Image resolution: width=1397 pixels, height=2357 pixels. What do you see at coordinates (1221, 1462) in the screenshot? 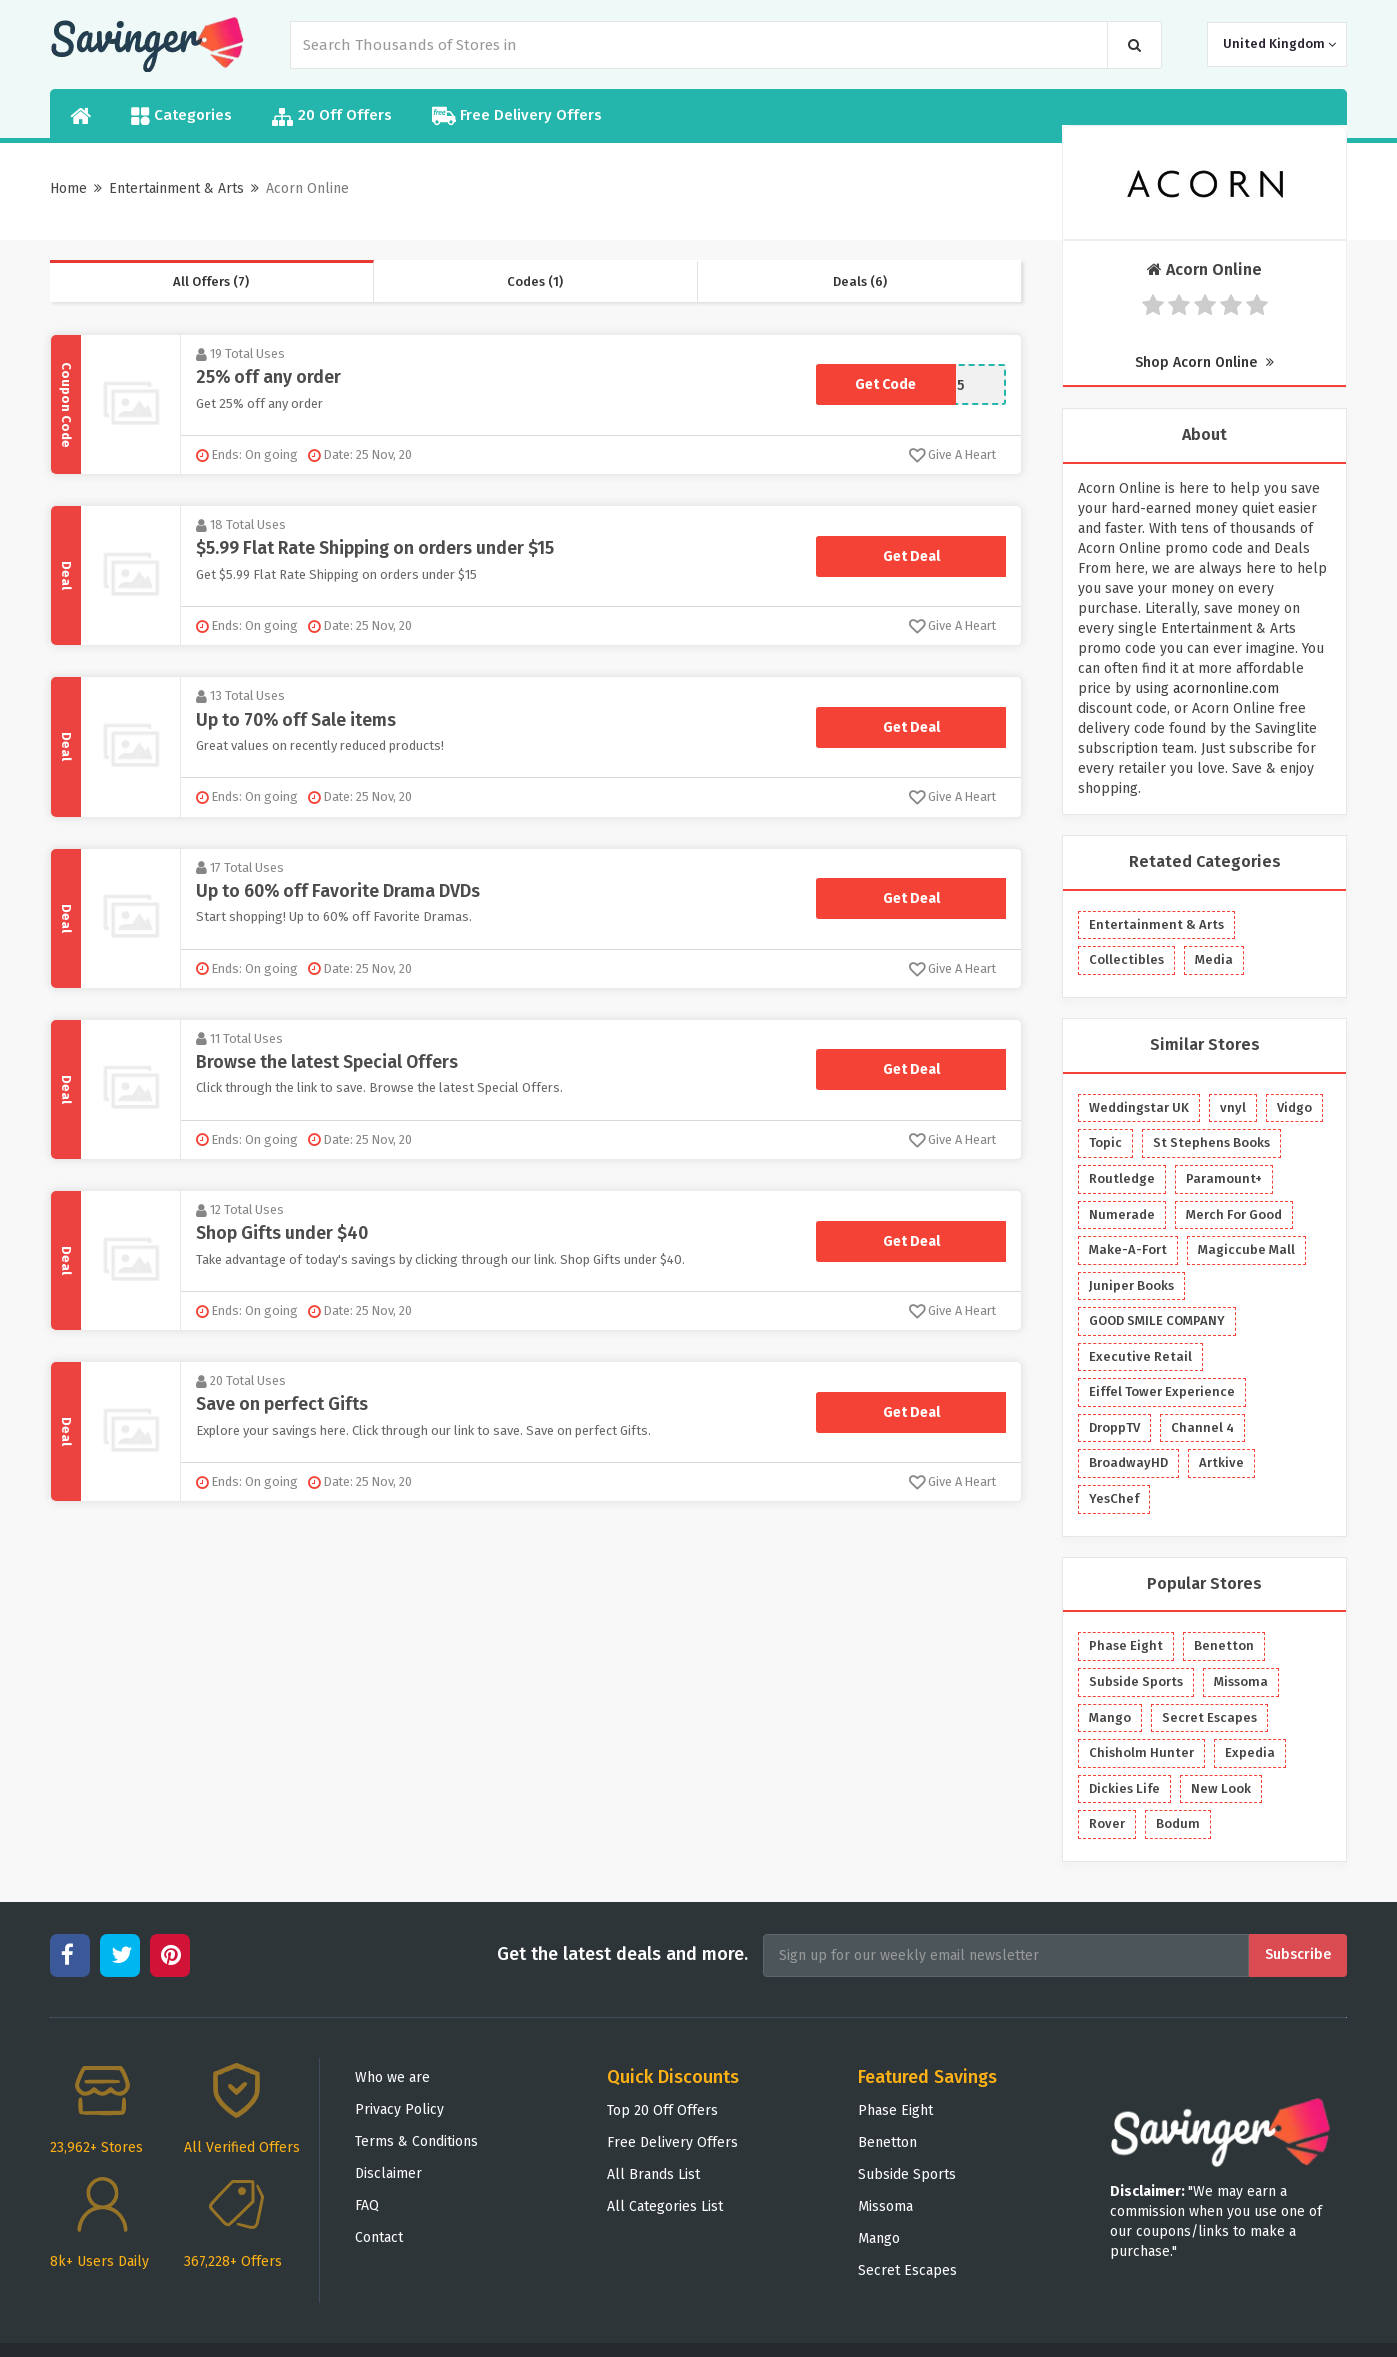
I see `Artkive` at bounding box center [1221, 1462].